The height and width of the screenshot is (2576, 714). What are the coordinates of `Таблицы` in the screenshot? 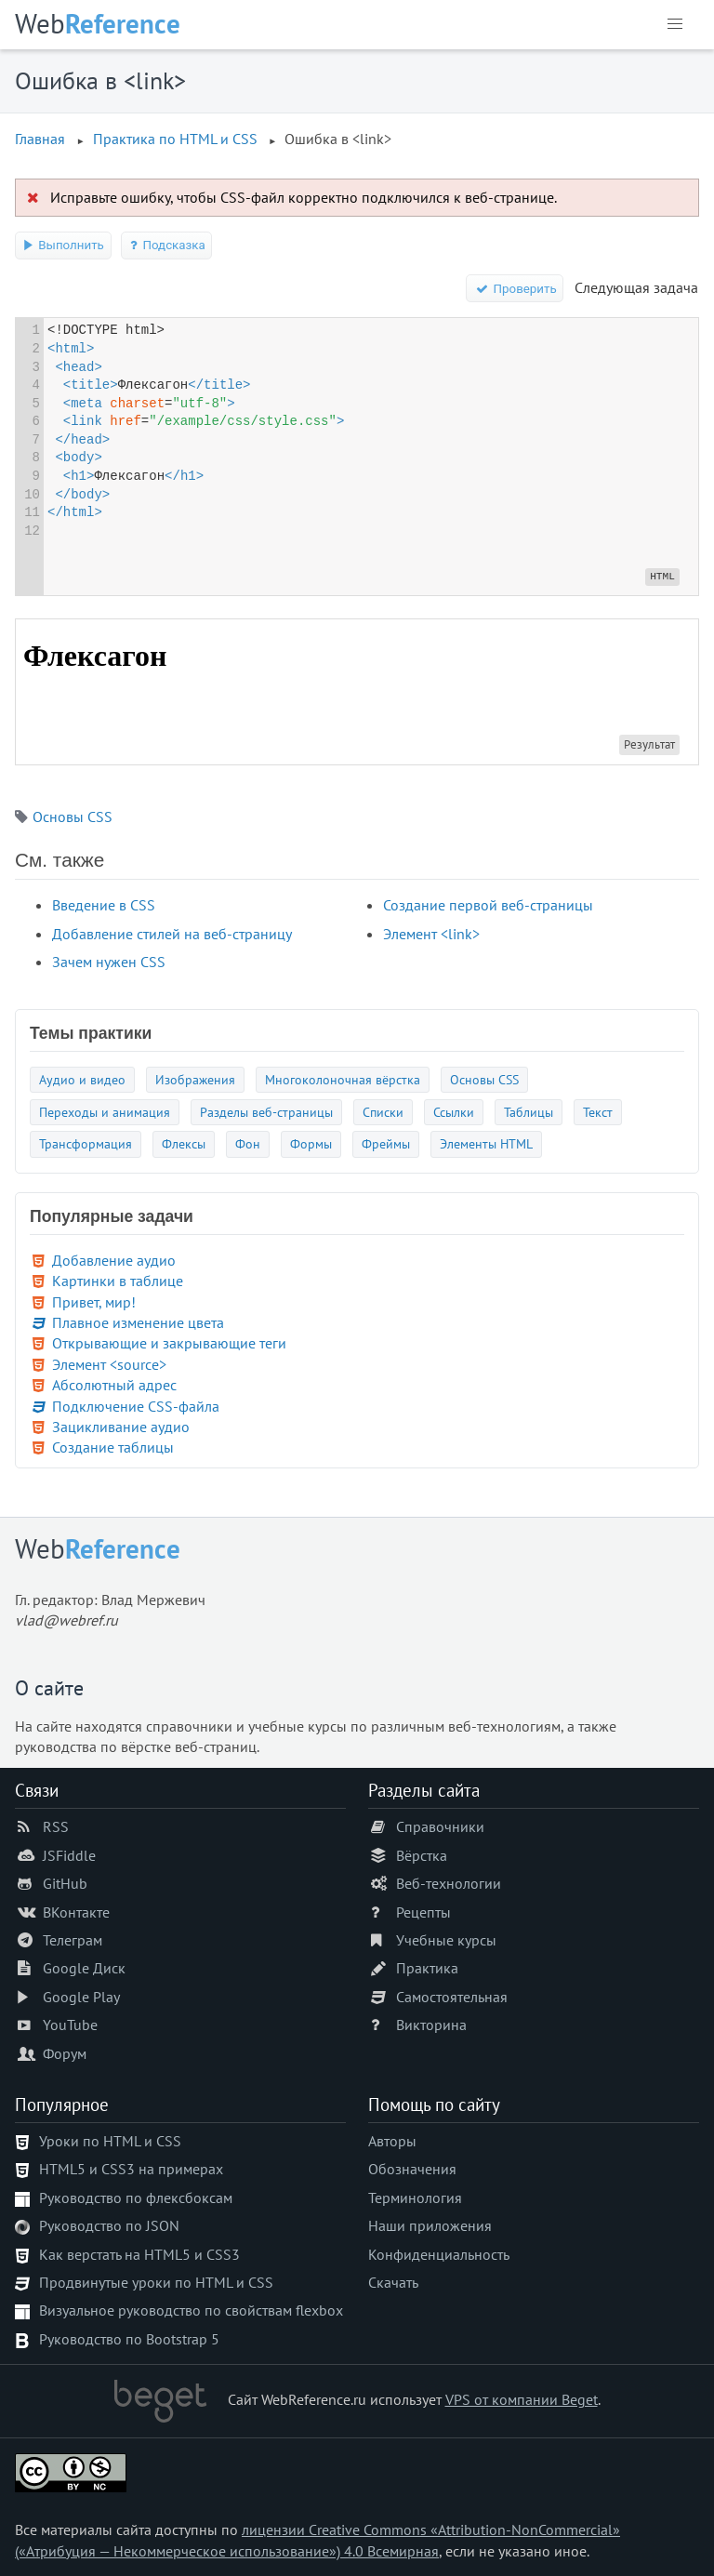 It's located at (528, 1112).